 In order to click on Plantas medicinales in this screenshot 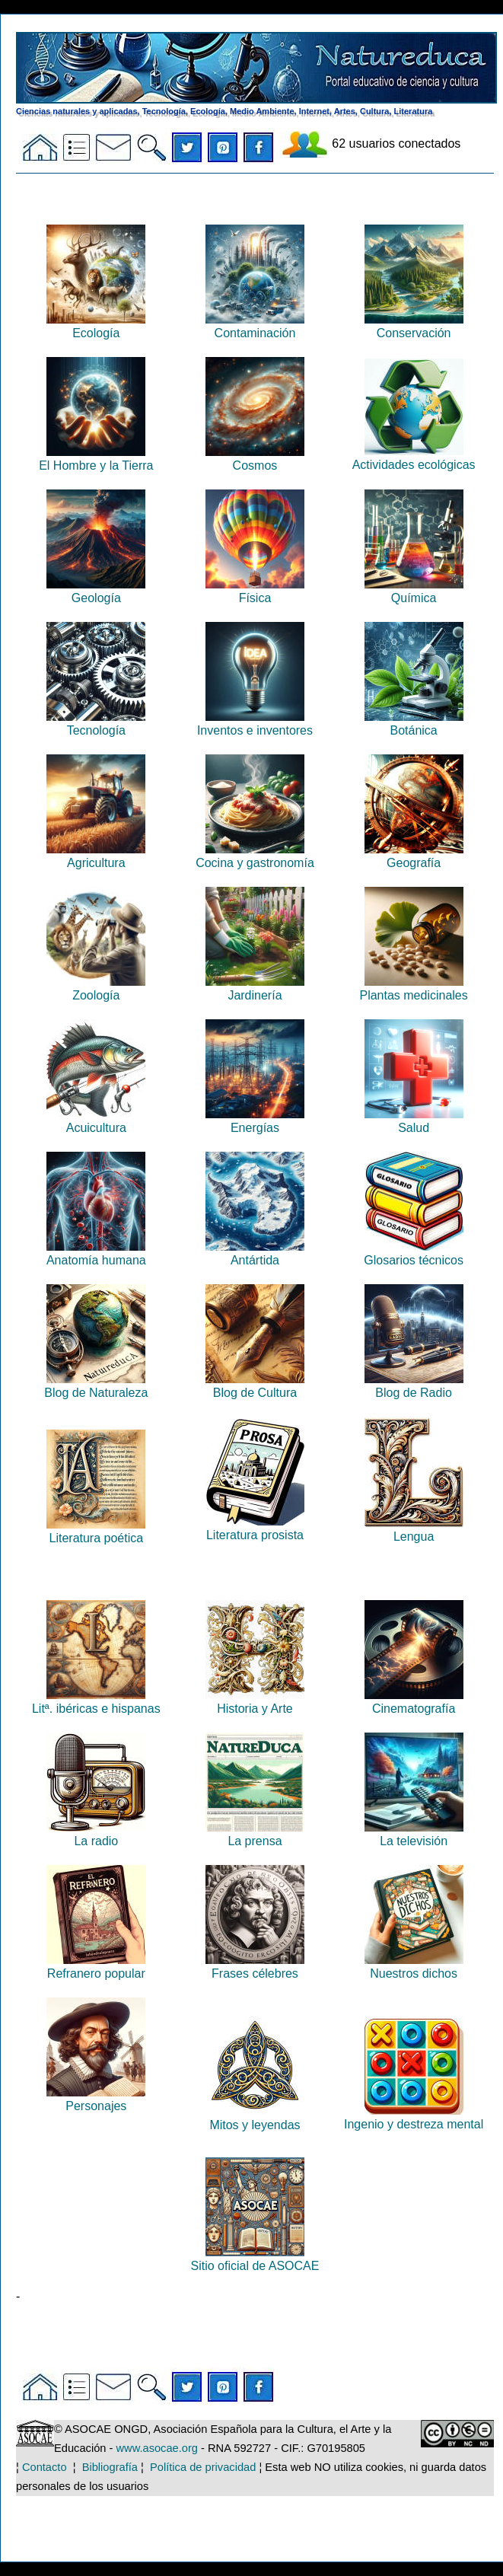, I will do `click(413, 988)`.